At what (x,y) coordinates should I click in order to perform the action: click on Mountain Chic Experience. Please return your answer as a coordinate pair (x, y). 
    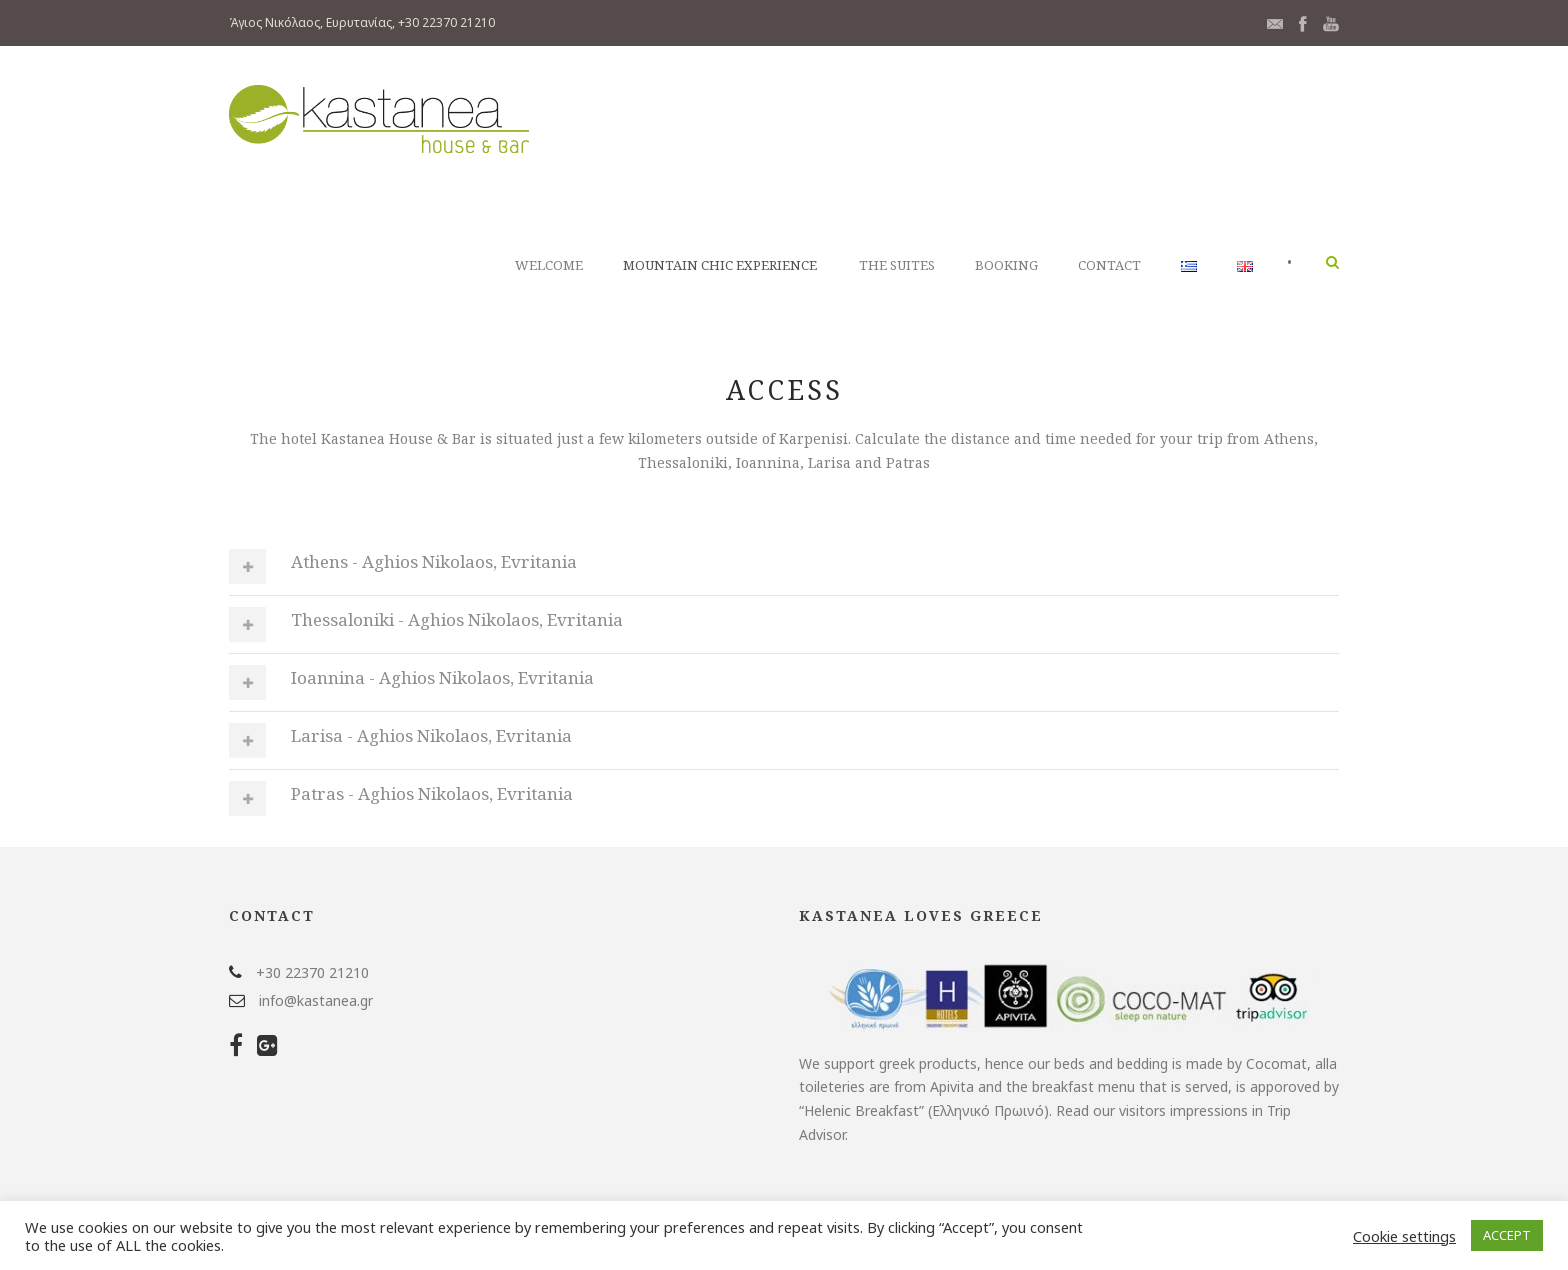
    Looking at the image, I should click on (720, 265).